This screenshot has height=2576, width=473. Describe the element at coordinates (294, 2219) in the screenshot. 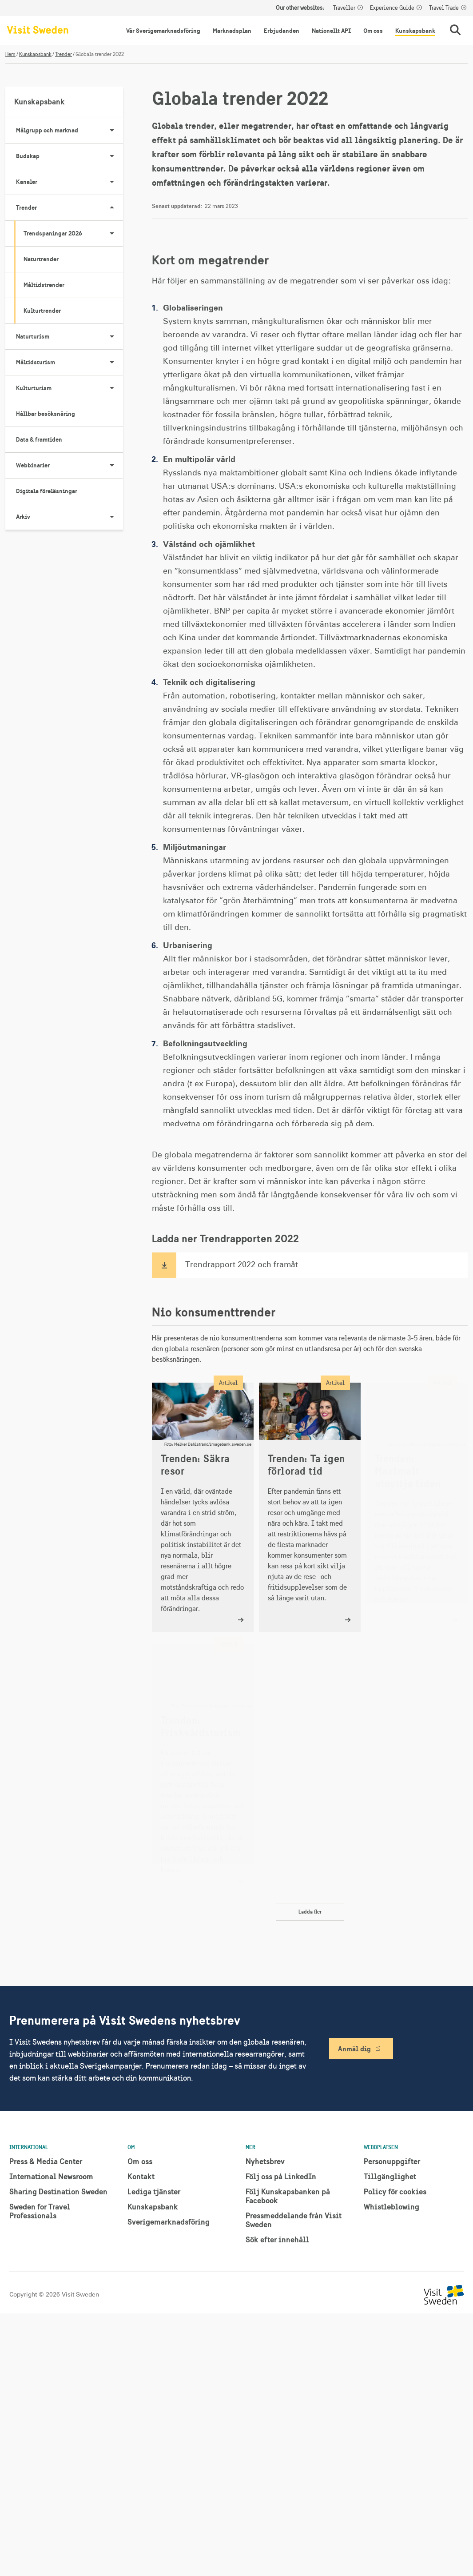

I see `Pressmeddelande från Visit Sweden` at that location.